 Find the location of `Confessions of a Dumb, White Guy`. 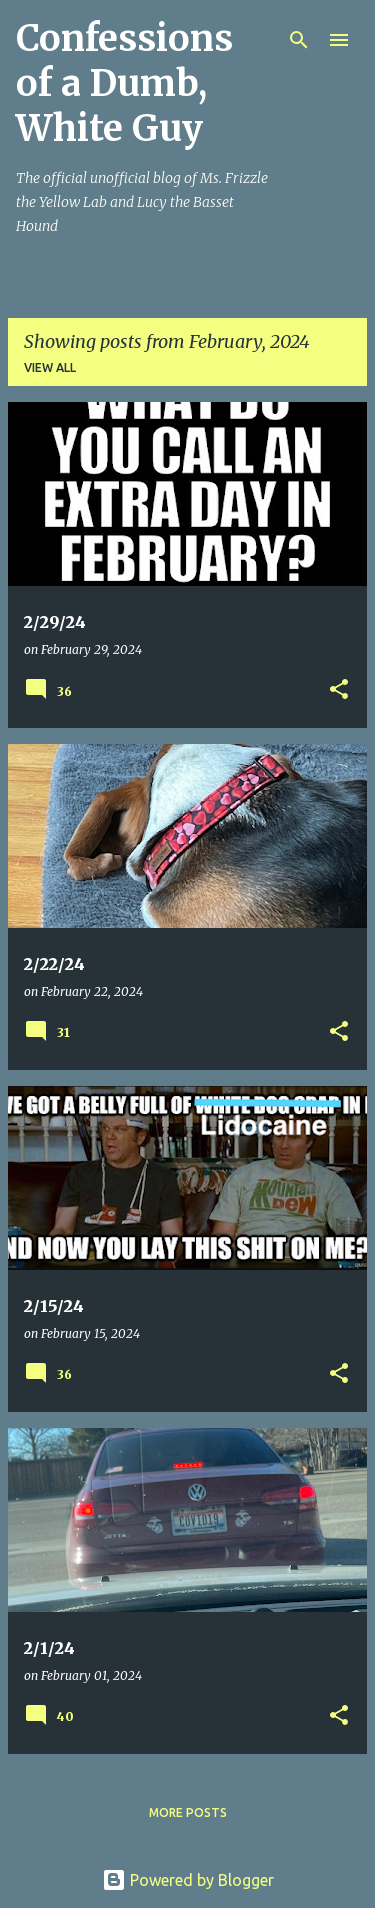

Confessions of a Dumb, White Guy is located at coordinates (124, 83).